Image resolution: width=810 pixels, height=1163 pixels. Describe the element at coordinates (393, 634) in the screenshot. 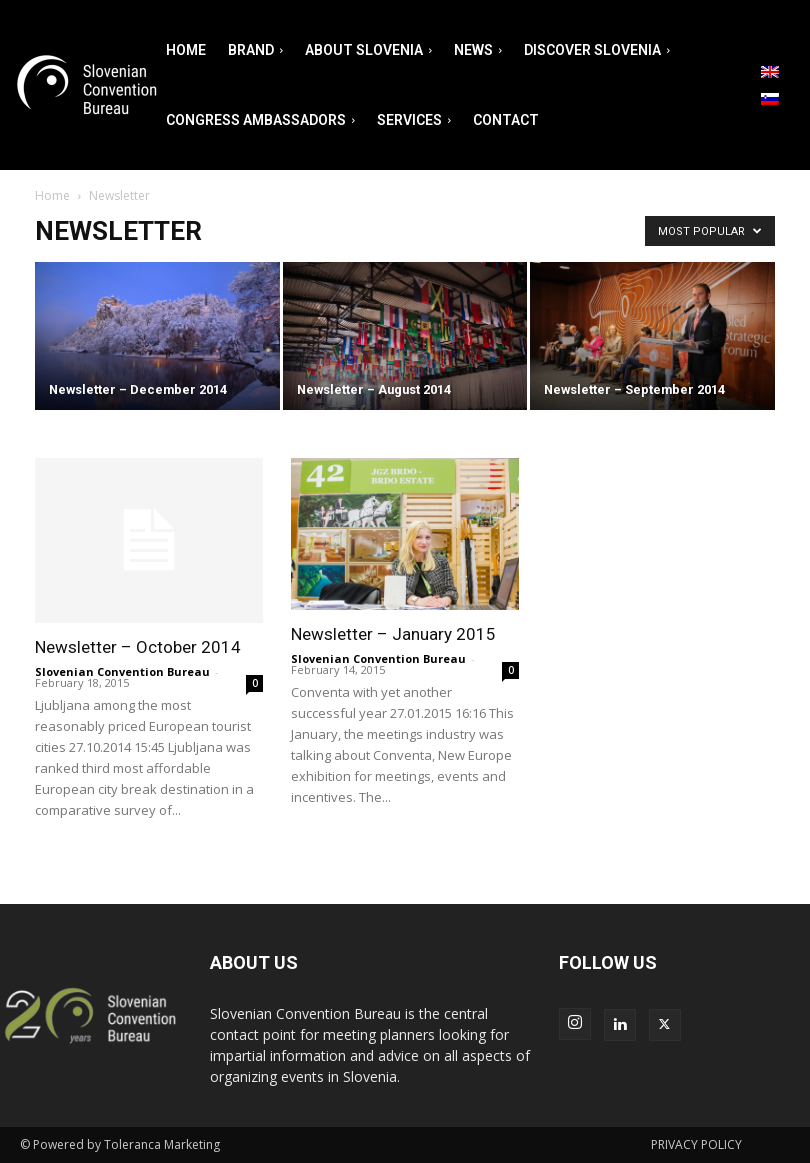

I see `Newsletter – January 2015` at that location.